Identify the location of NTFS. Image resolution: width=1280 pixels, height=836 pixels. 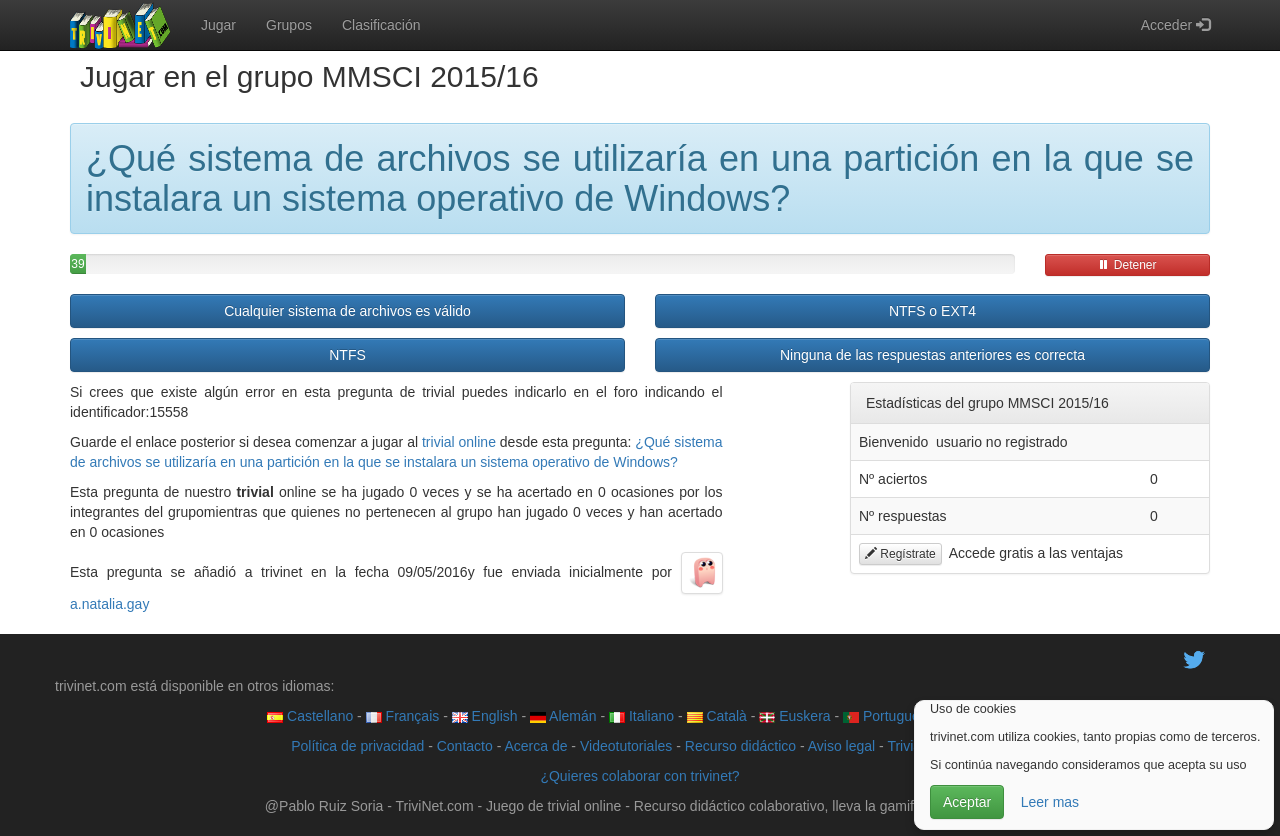
(347, 355).